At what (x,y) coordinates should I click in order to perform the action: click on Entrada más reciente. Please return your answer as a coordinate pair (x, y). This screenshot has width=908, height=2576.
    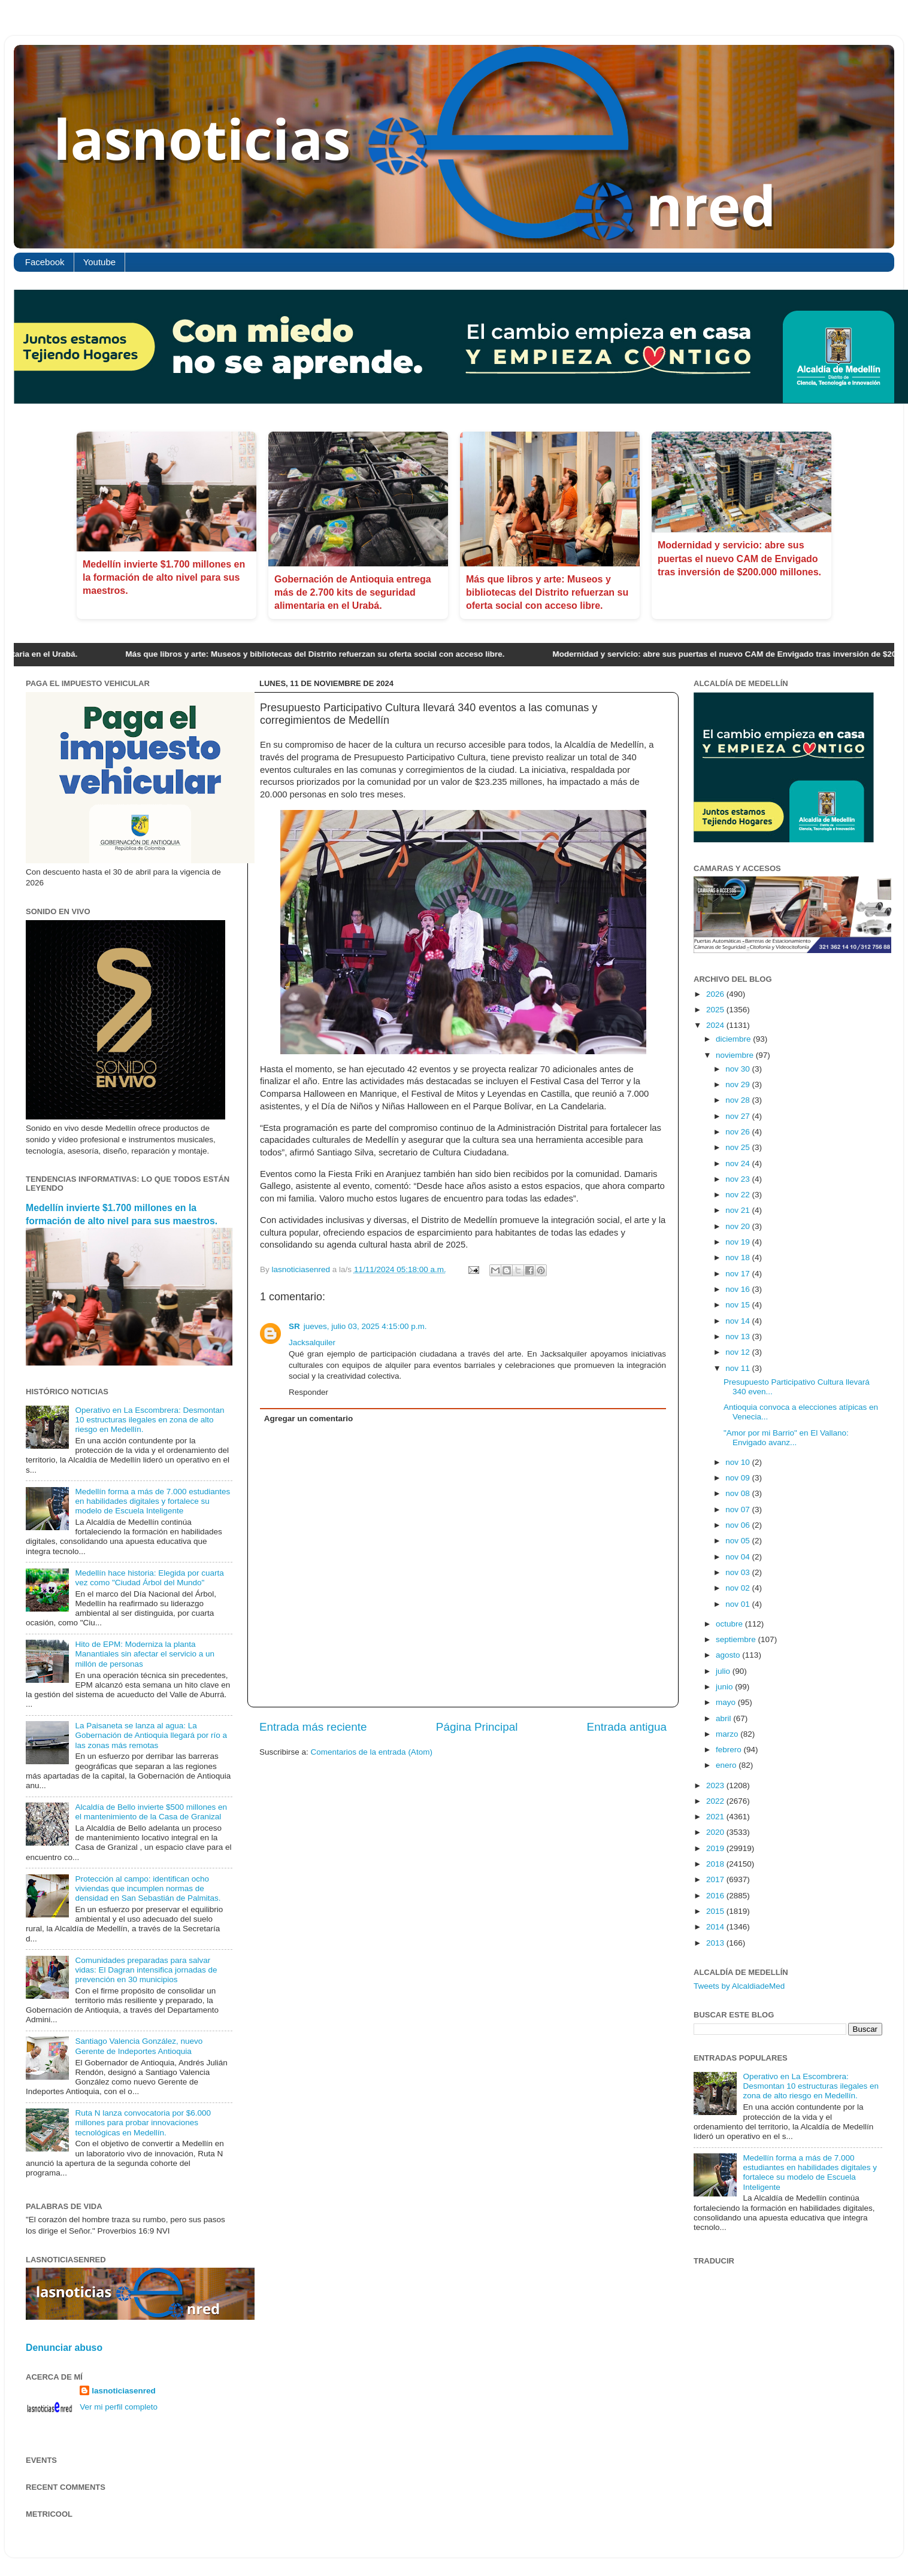
    Looking at the image, I should click on (313, 1727).